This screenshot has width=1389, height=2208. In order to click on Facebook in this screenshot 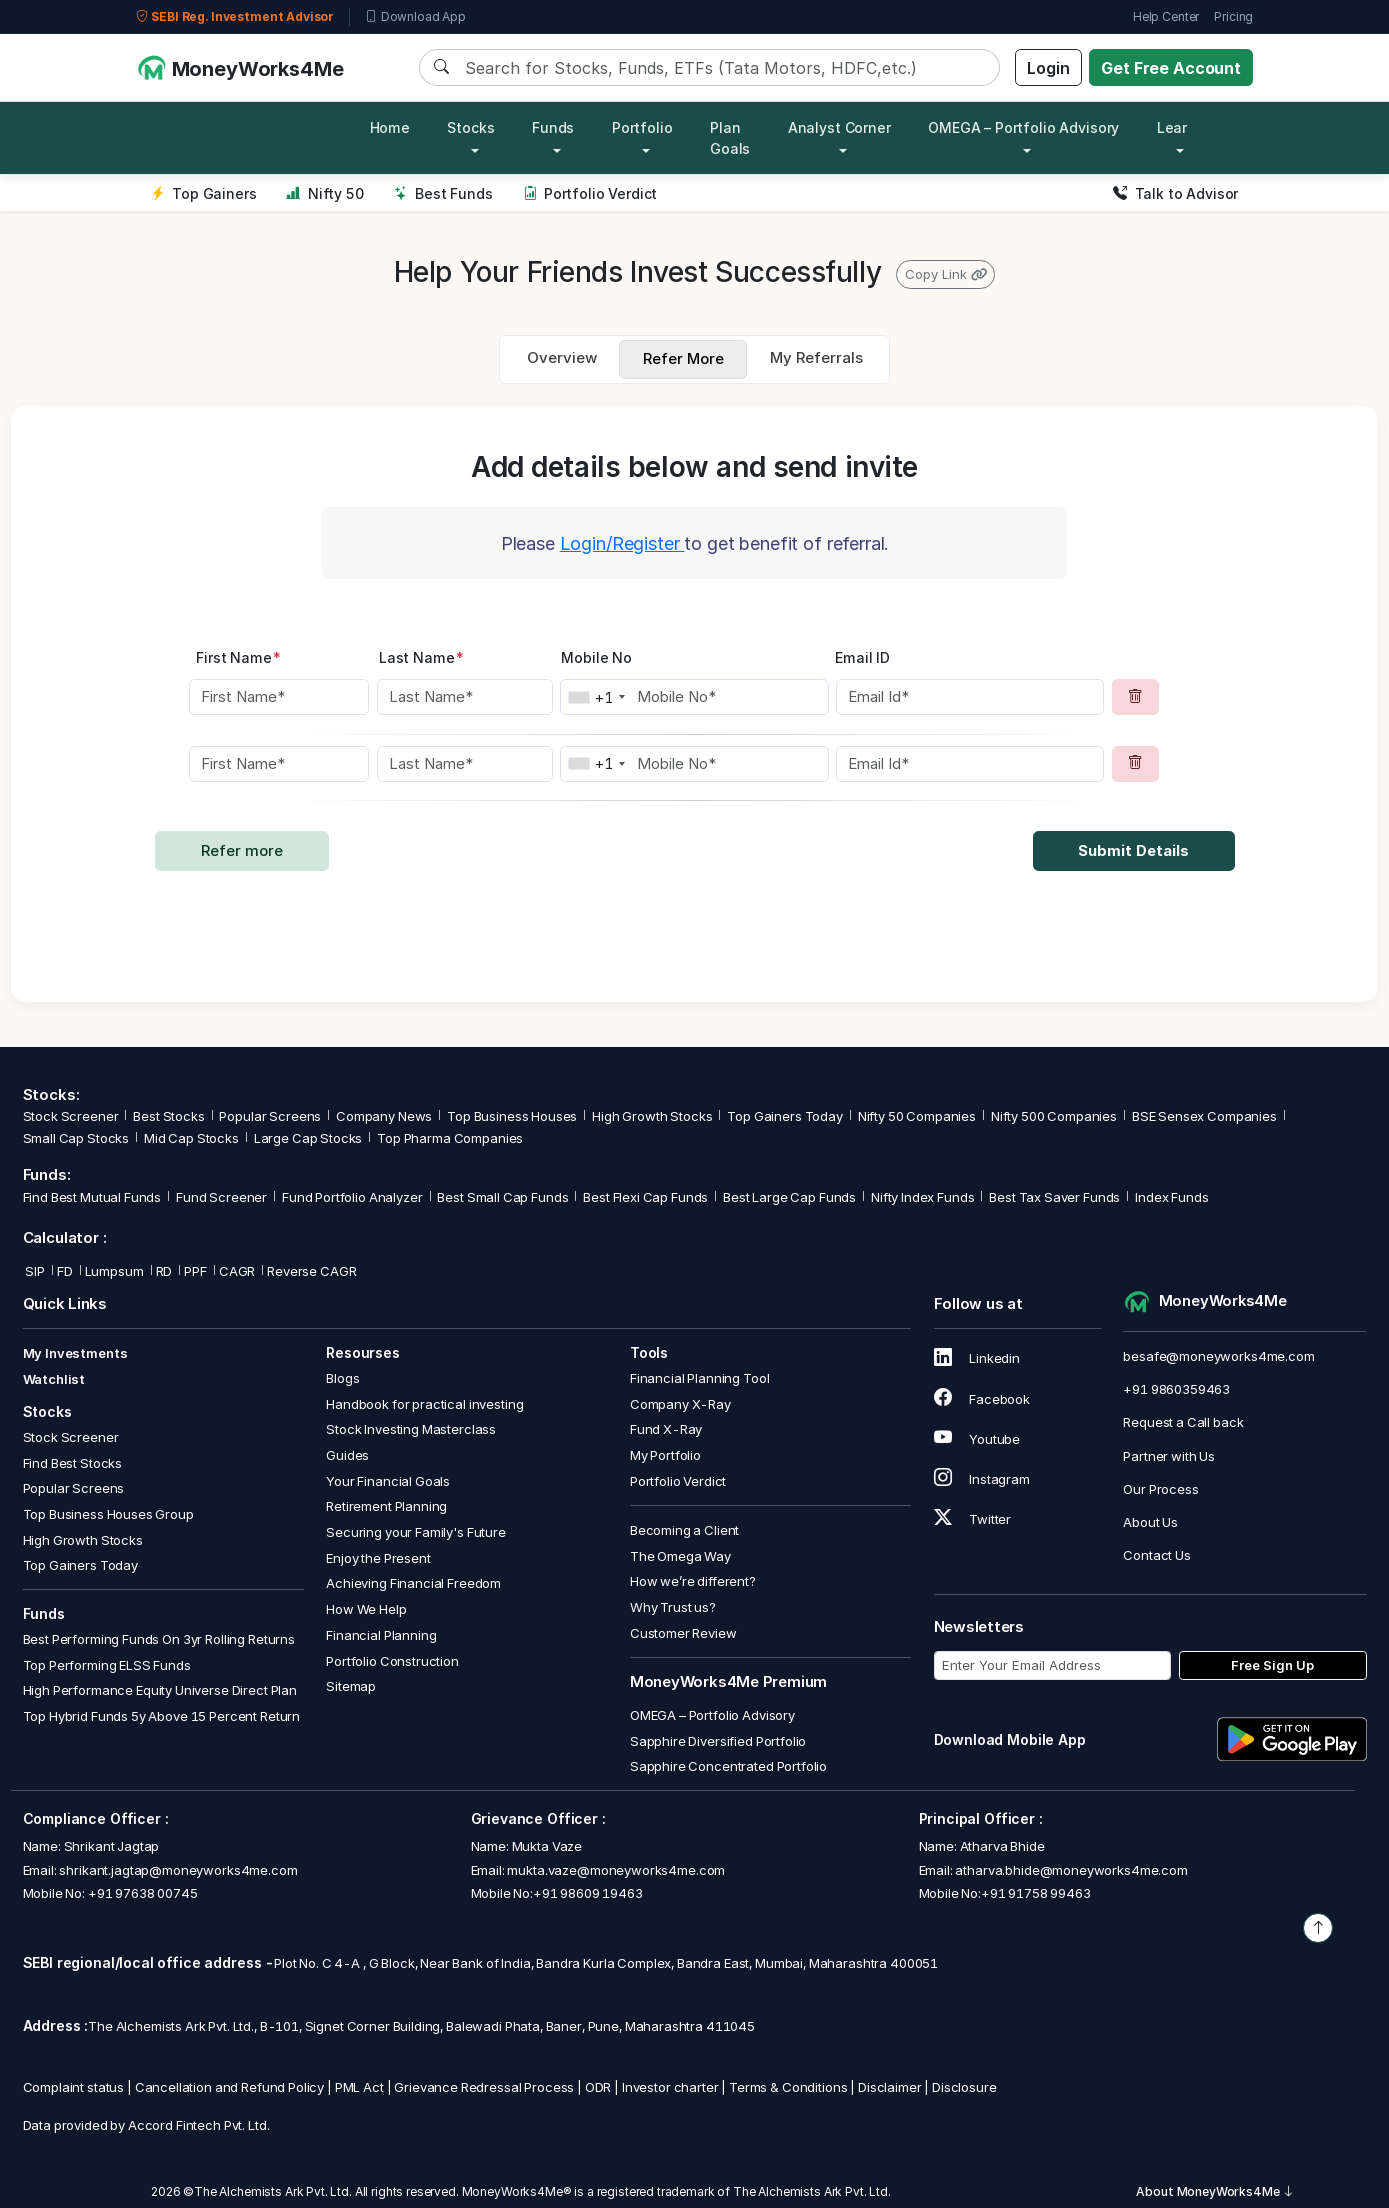, I will do `click(982, 1399)`.